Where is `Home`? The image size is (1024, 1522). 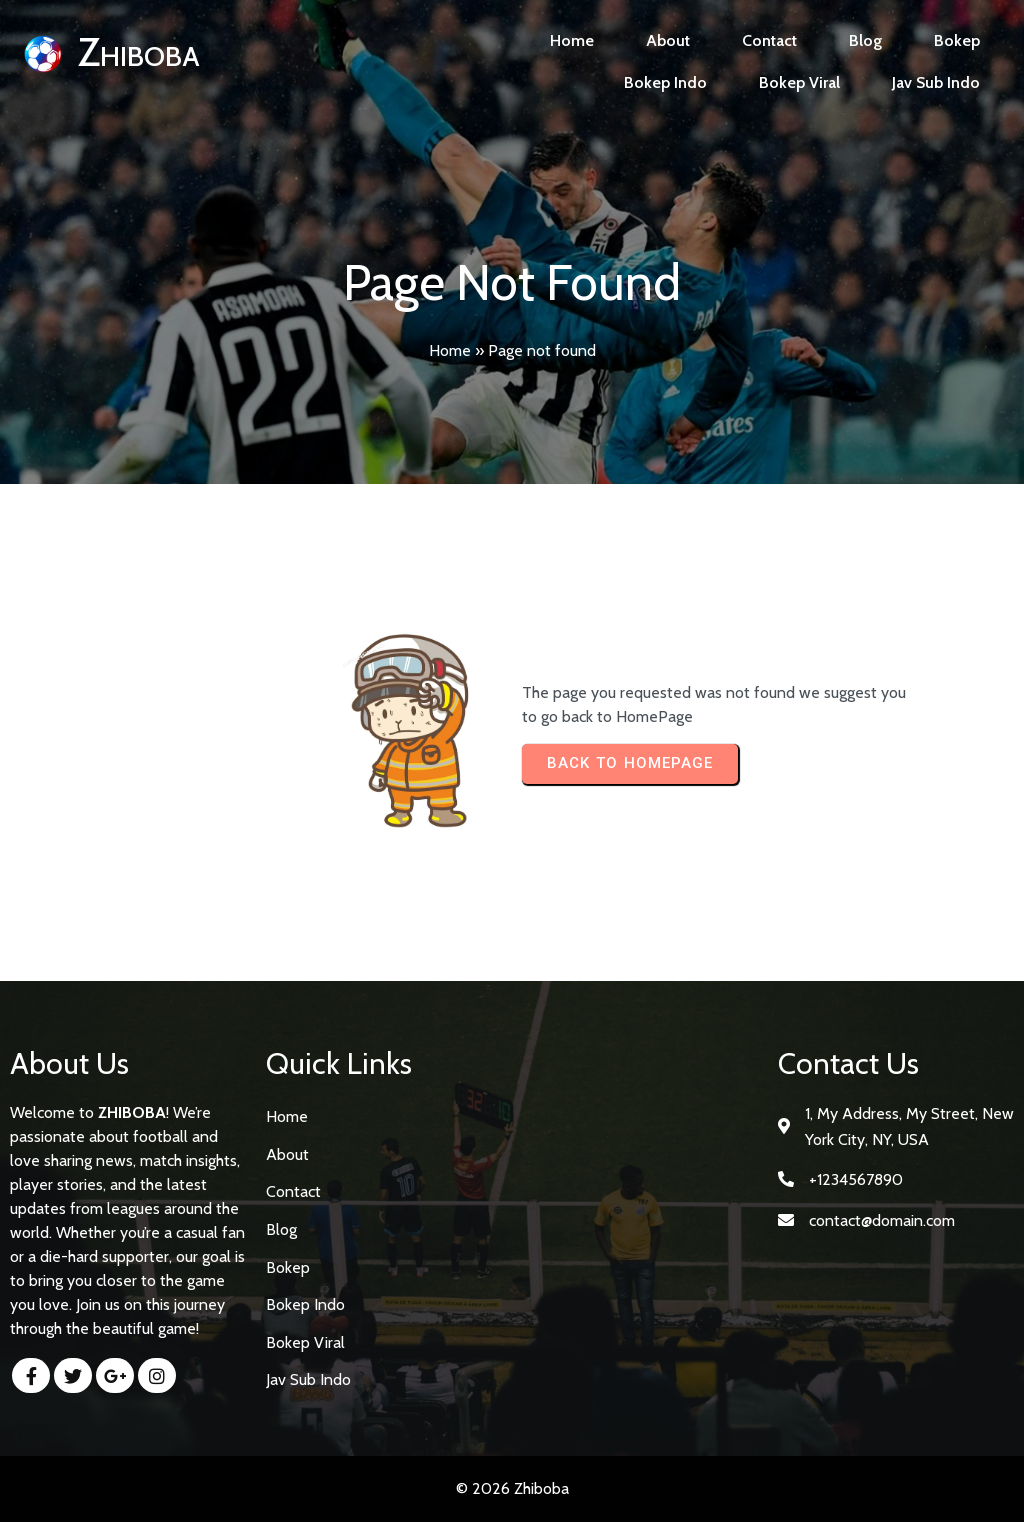
Home is located at coordinates (450, 350).